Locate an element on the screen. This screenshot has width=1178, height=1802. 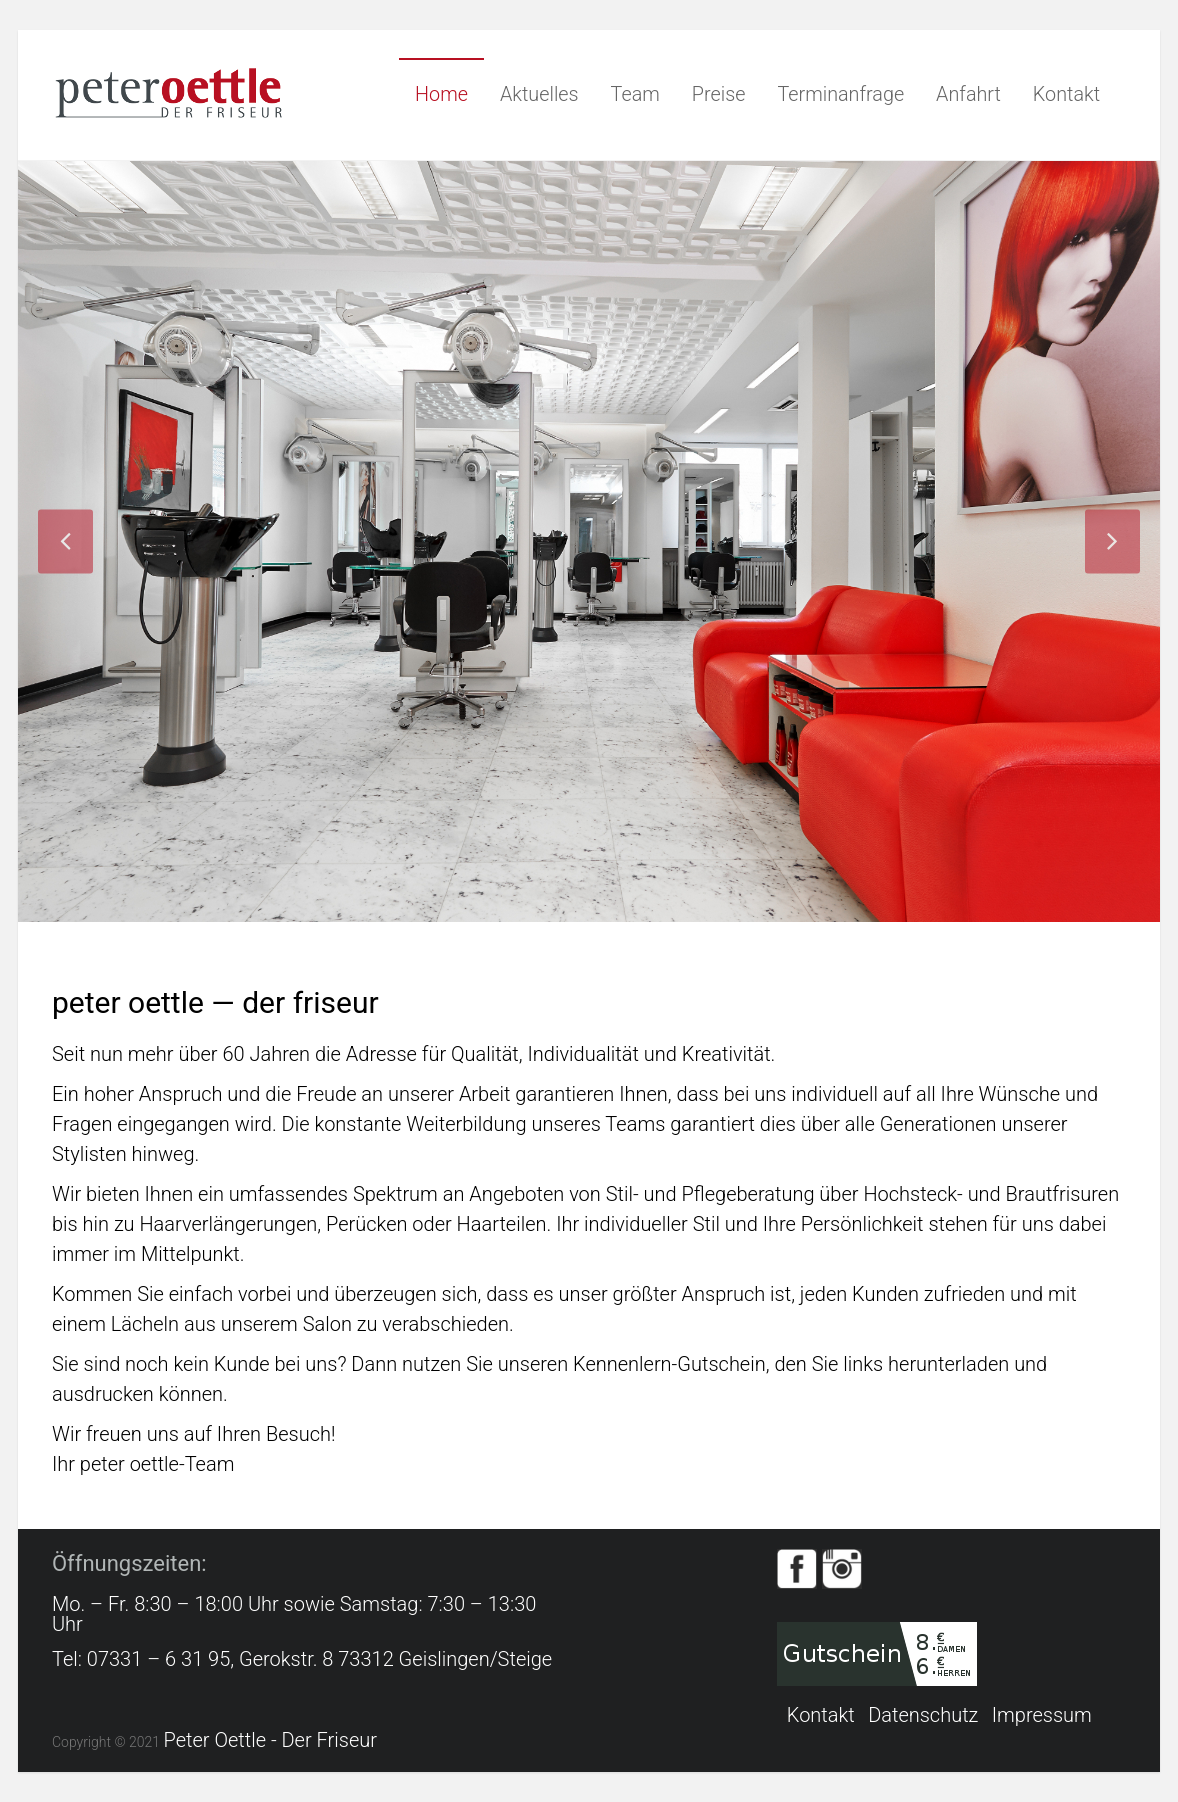
Datenschutz is located at coordinates (923, 1715).